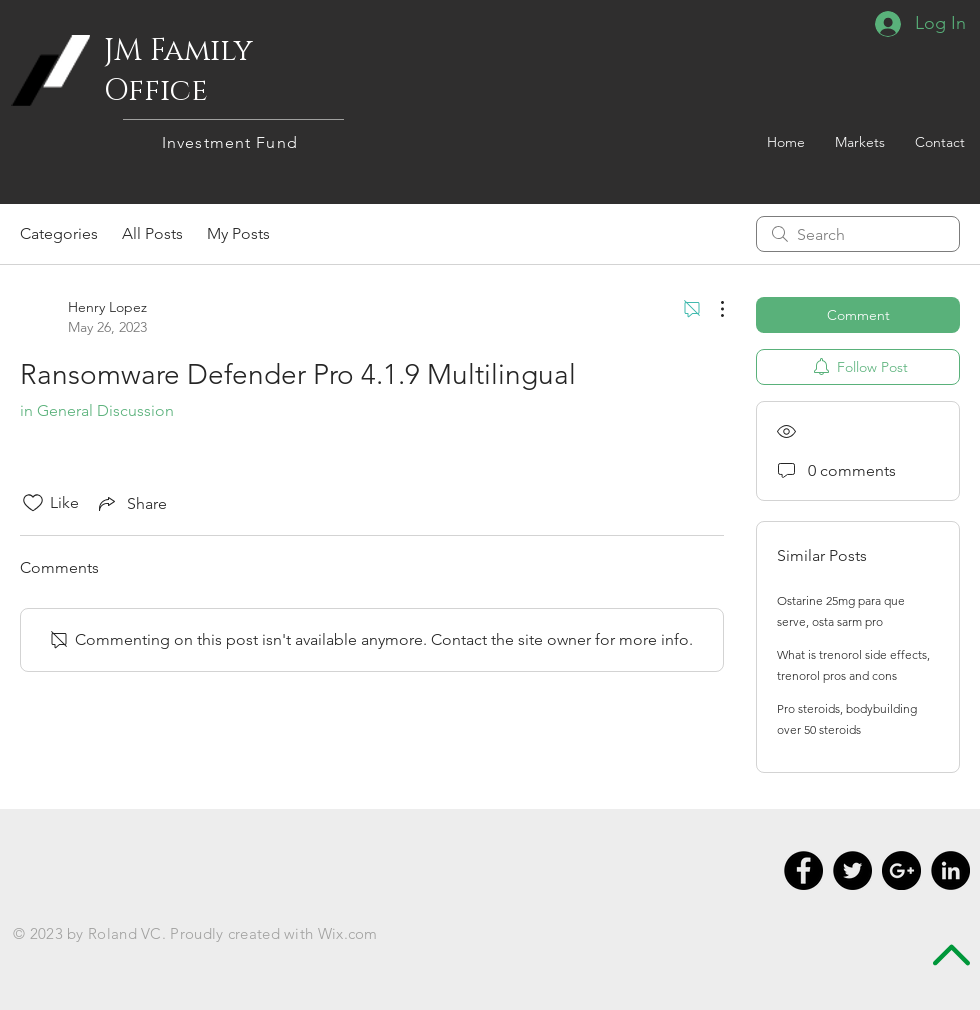  I want to click on [Likes icon unchecked], so click(33, 503).